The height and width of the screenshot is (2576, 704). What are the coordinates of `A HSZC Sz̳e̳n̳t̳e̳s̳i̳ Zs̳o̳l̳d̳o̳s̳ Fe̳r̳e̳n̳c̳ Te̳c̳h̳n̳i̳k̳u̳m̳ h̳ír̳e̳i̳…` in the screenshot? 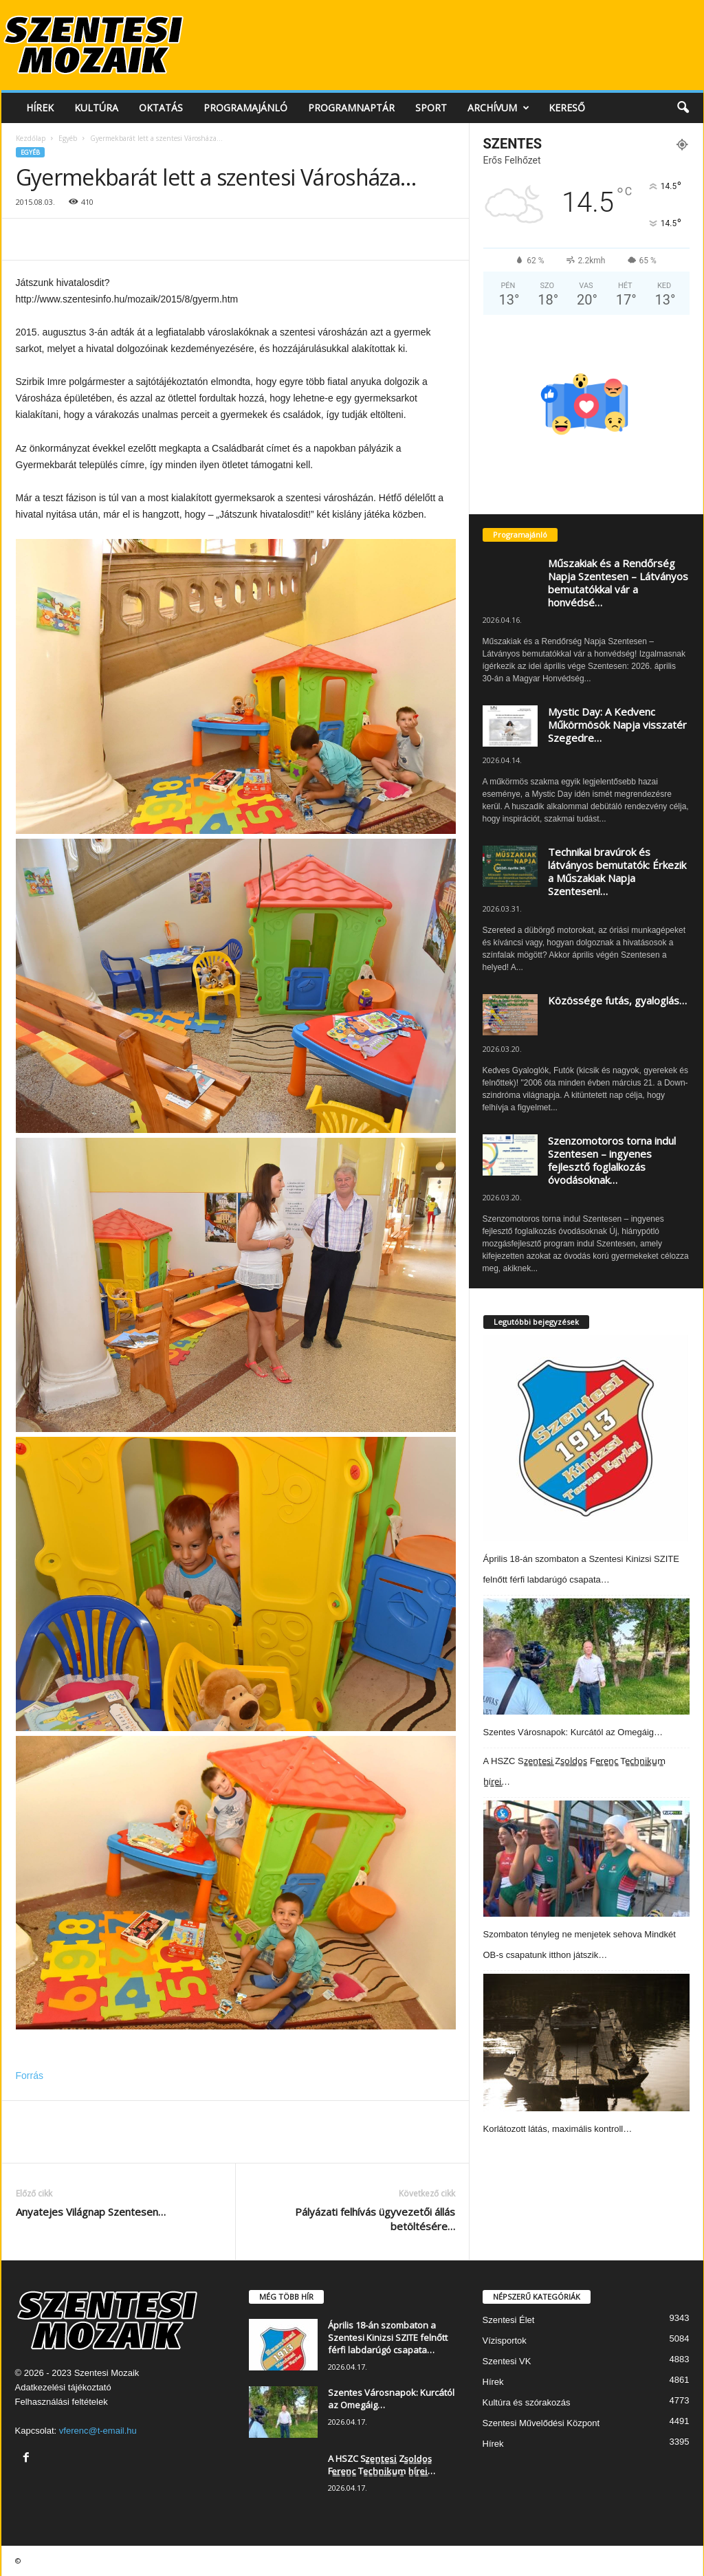 It's located at (381, 2464).